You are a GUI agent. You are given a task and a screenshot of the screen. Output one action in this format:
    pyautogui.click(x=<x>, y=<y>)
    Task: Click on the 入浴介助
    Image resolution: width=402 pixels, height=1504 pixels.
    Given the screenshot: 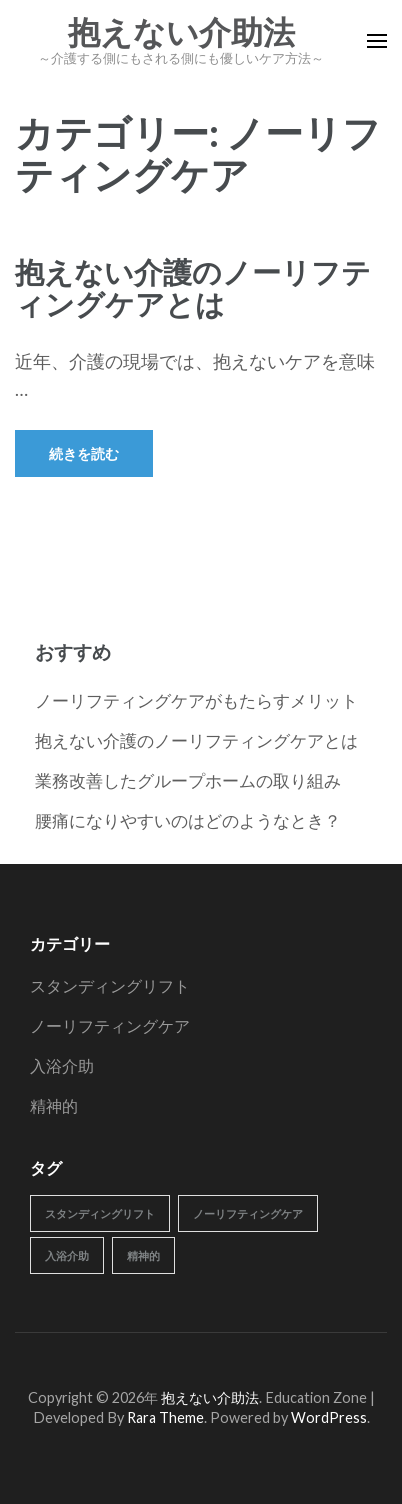 What is the action you would take?
    pyautogui.click(x=62, y=1065)
    